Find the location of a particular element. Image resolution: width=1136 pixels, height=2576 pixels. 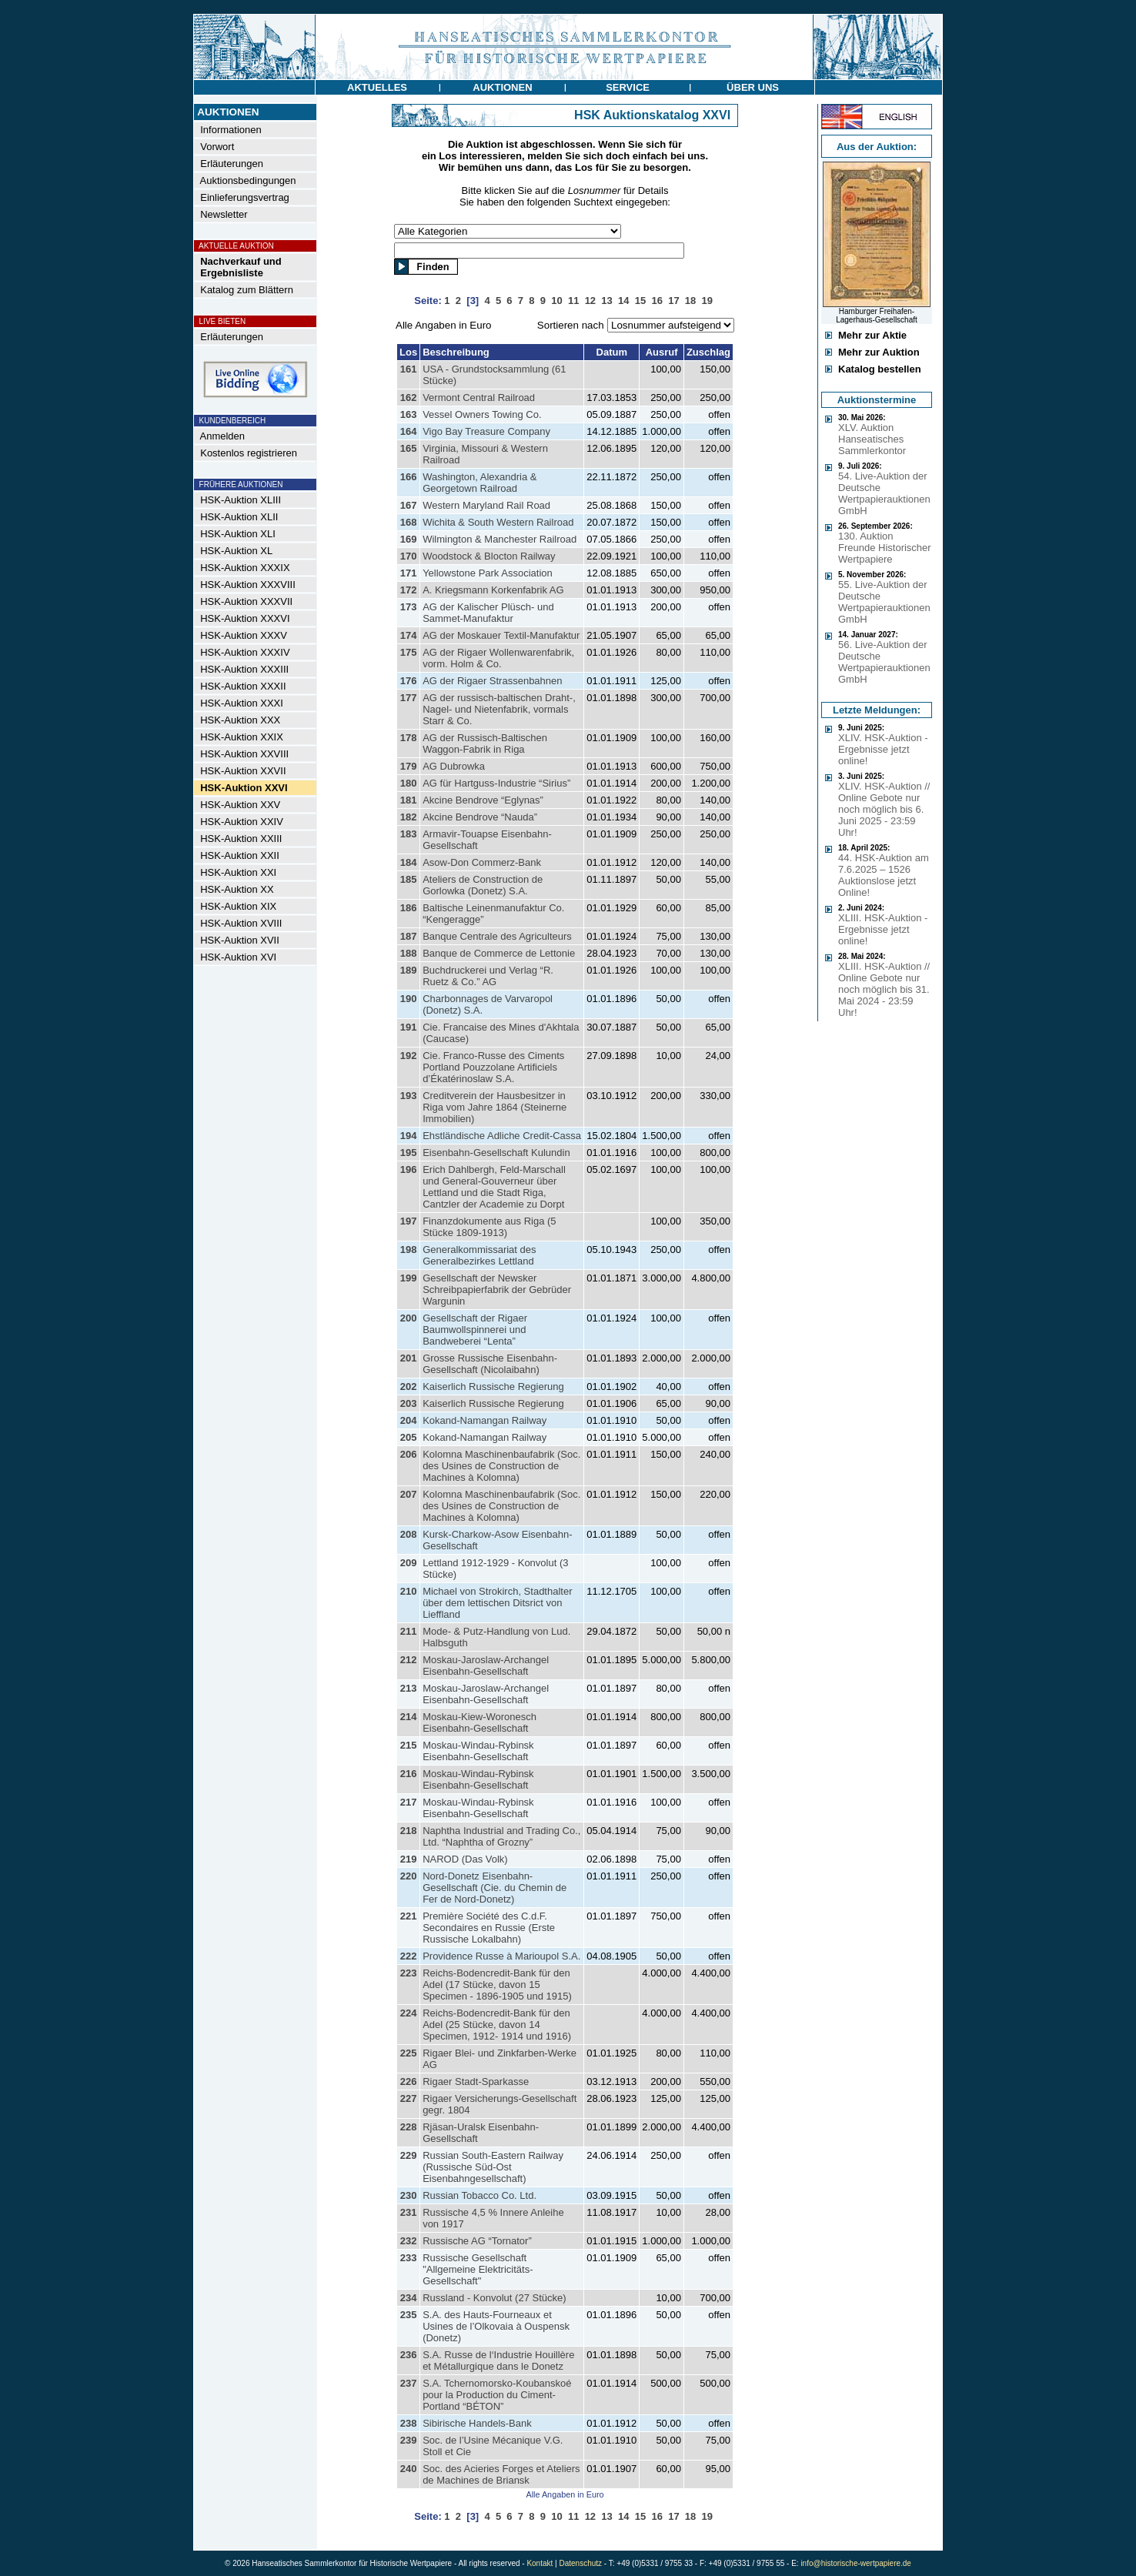

168 is located at coordinates (408, 522).